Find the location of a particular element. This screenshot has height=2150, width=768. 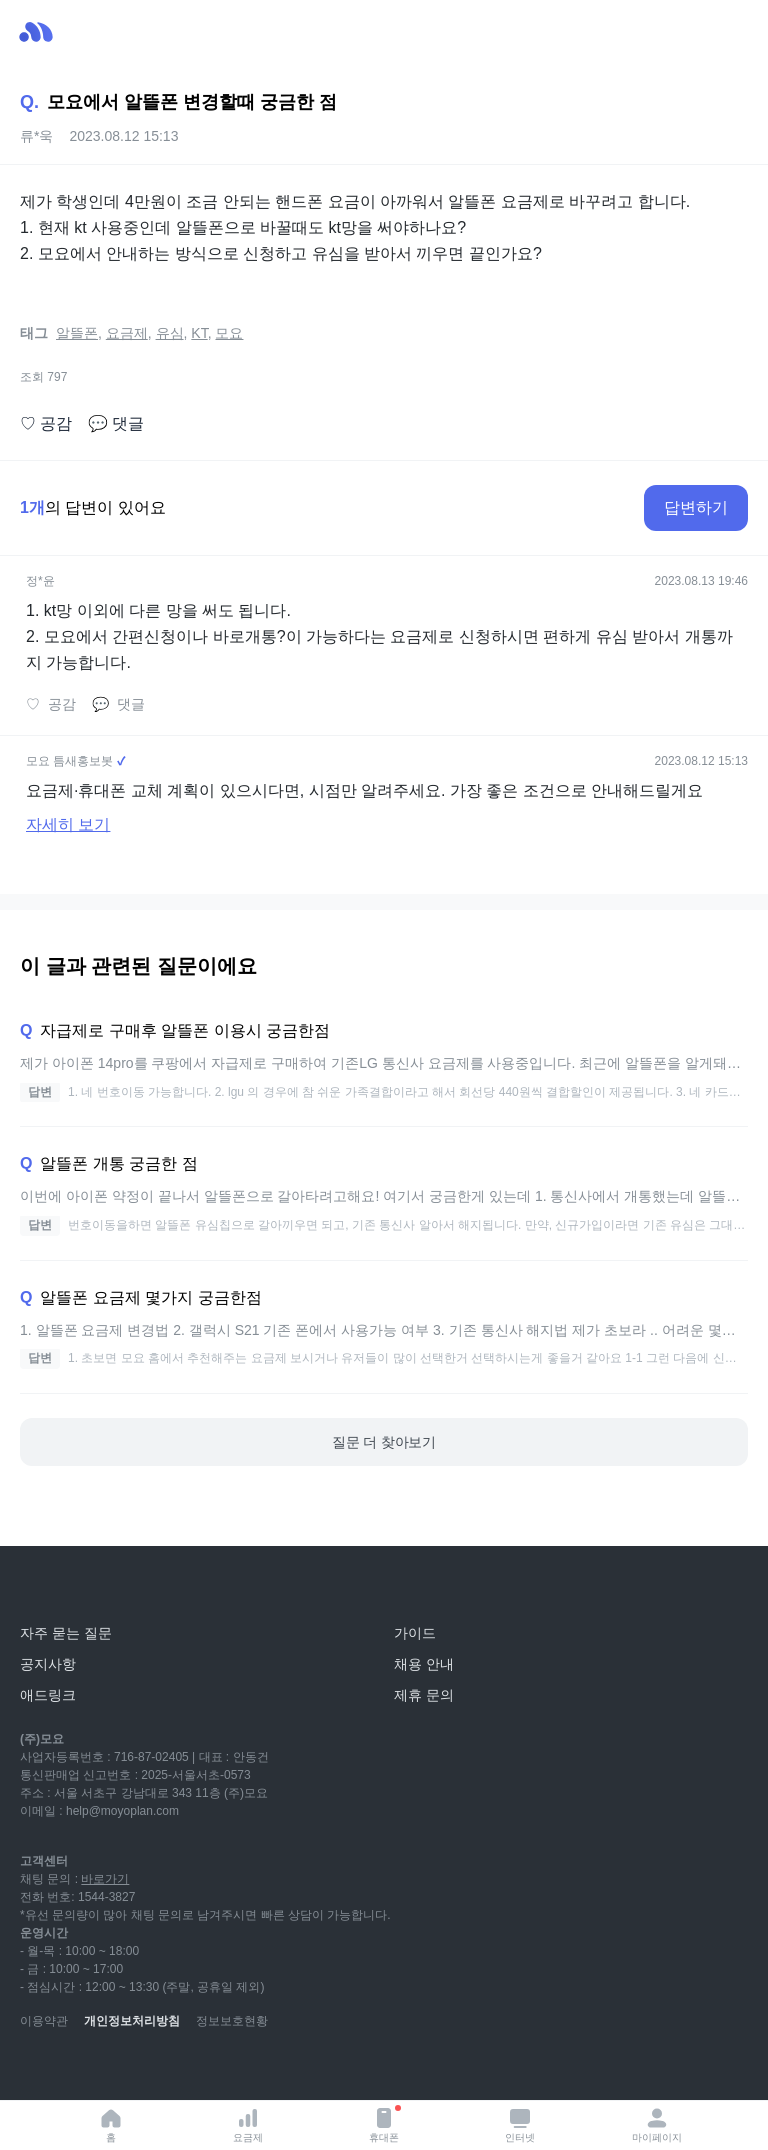

인터넷 is located at coordinates (520, 2124).